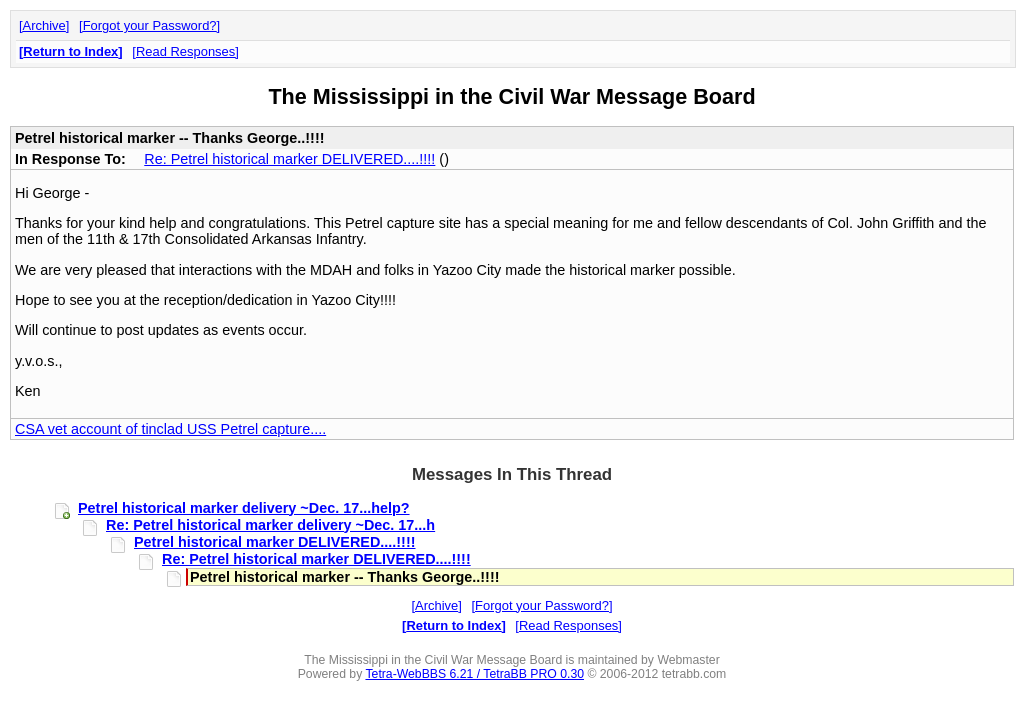 This screenshot has width=1024, height=721. I want to click on CSA vet account of tinclad USS Petrel capture...., so click(170, 429).